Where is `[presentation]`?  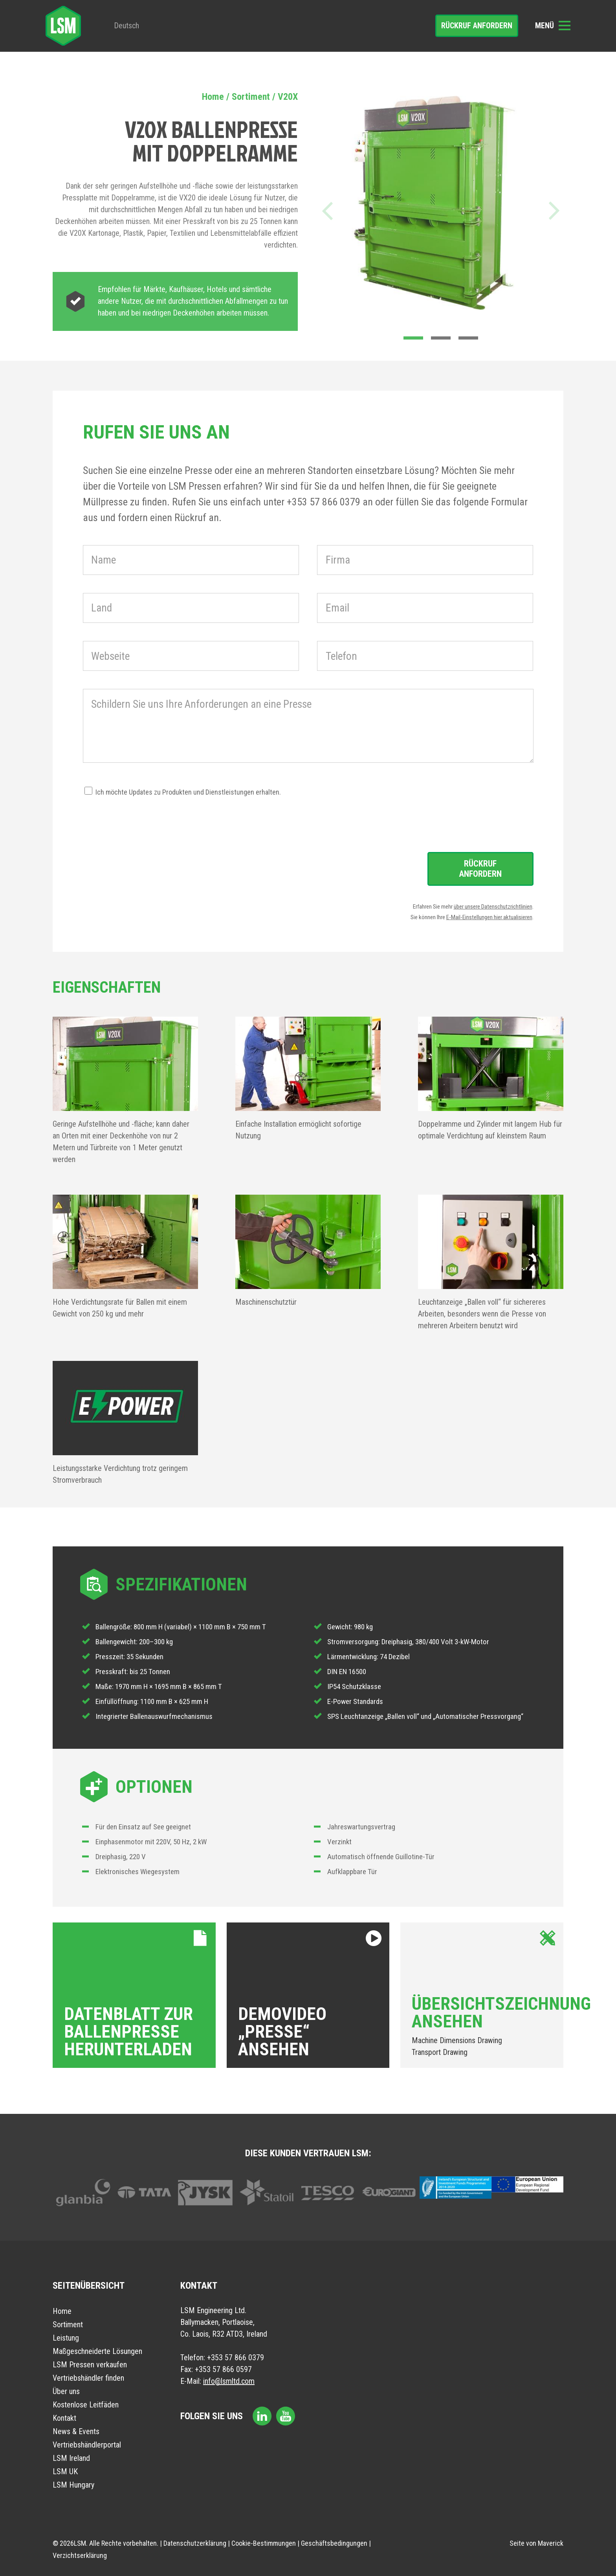
[presentation] is located at coordinates (142, 814).